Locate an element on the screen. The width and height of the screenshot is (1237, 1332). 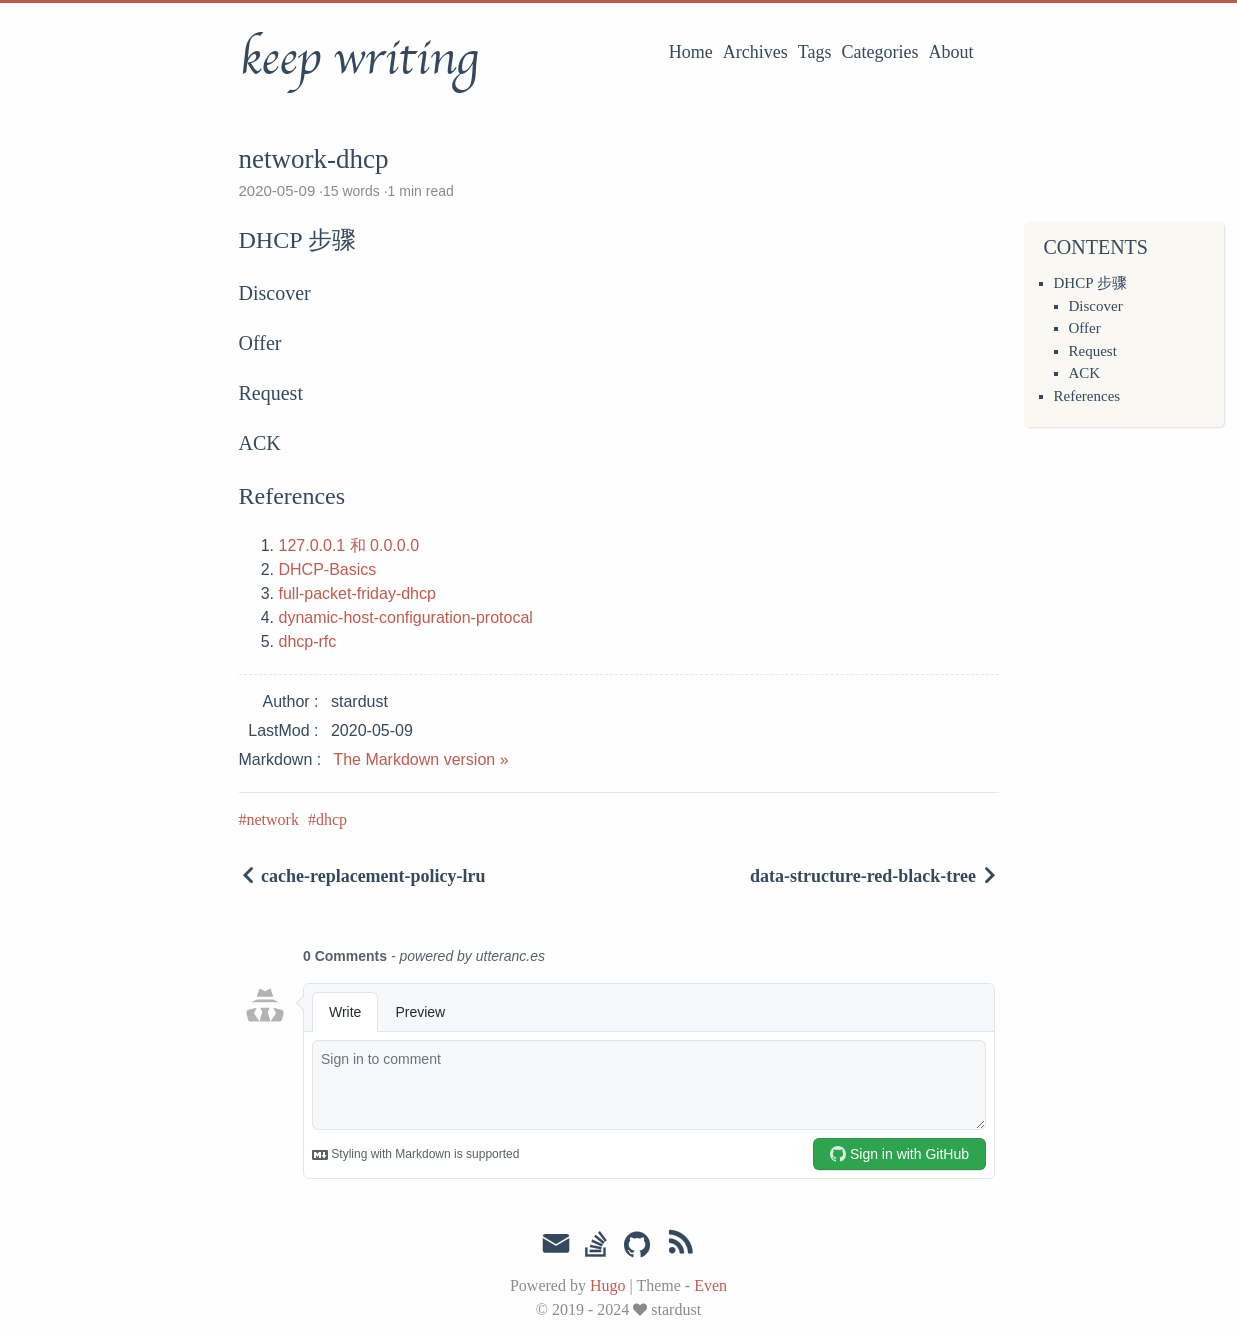
Archives is located at coordinates (755, 52).